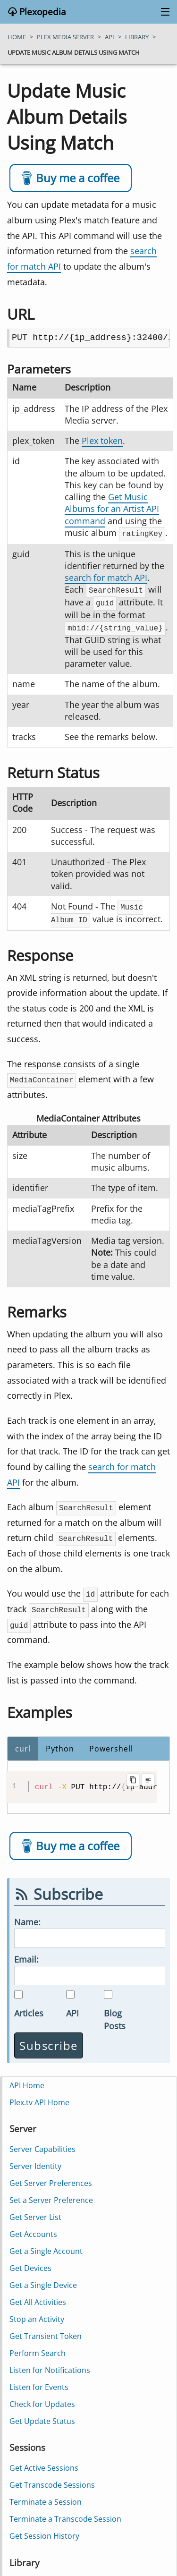  I want to click on Perform Search, so click(37, 2348).